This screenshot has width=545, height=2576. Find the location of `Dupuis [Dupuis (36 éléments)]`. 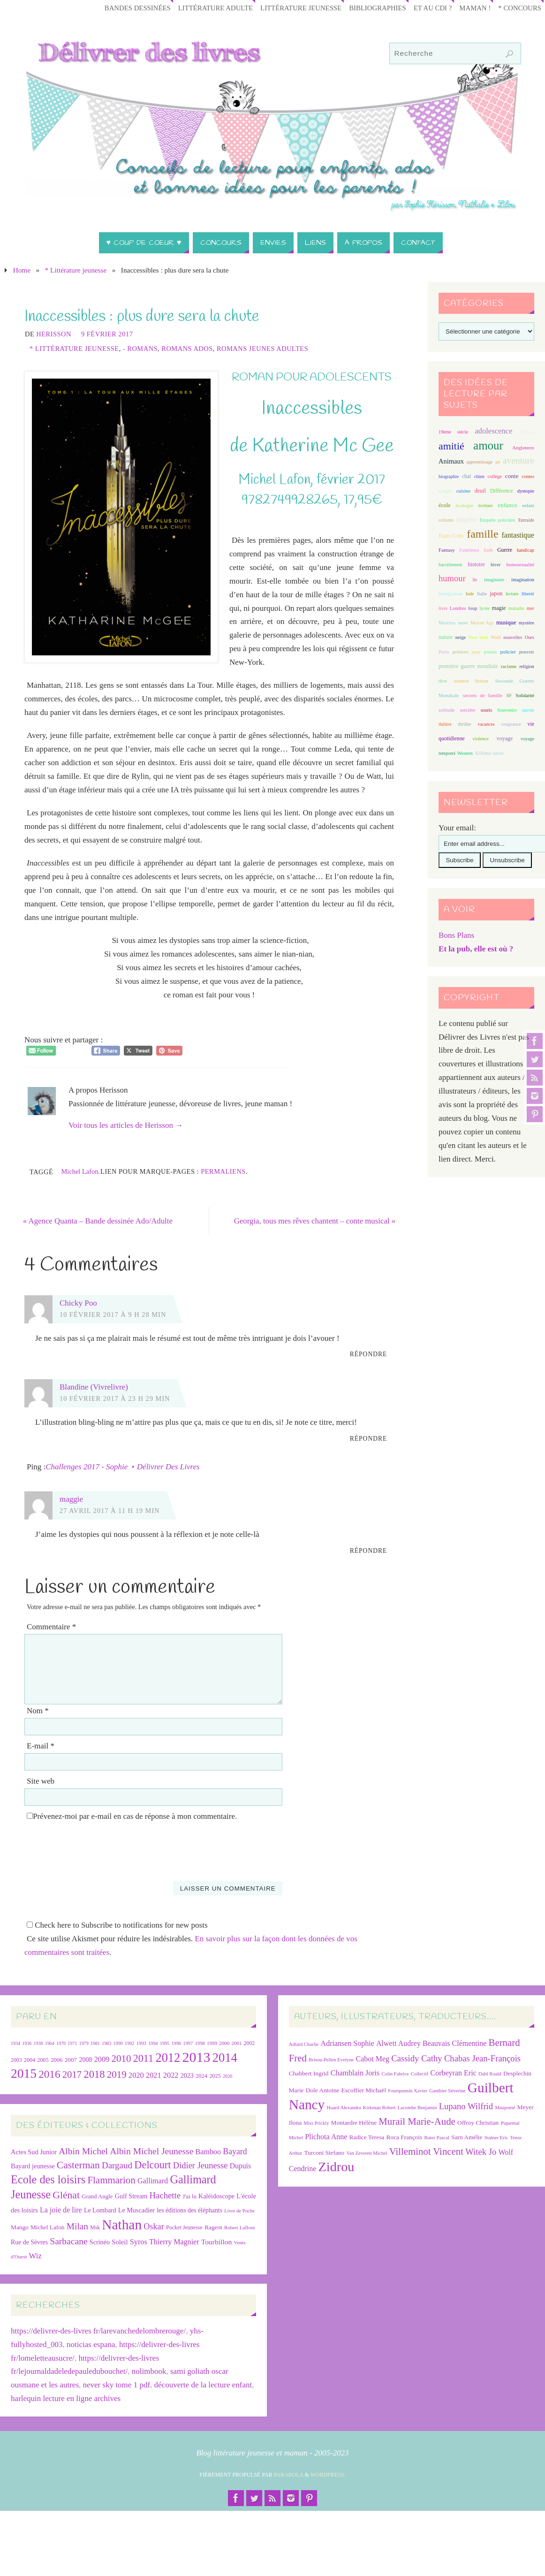

Dupuis [Dupuis (36 éléments)] is located at coordinates (240, 2166).